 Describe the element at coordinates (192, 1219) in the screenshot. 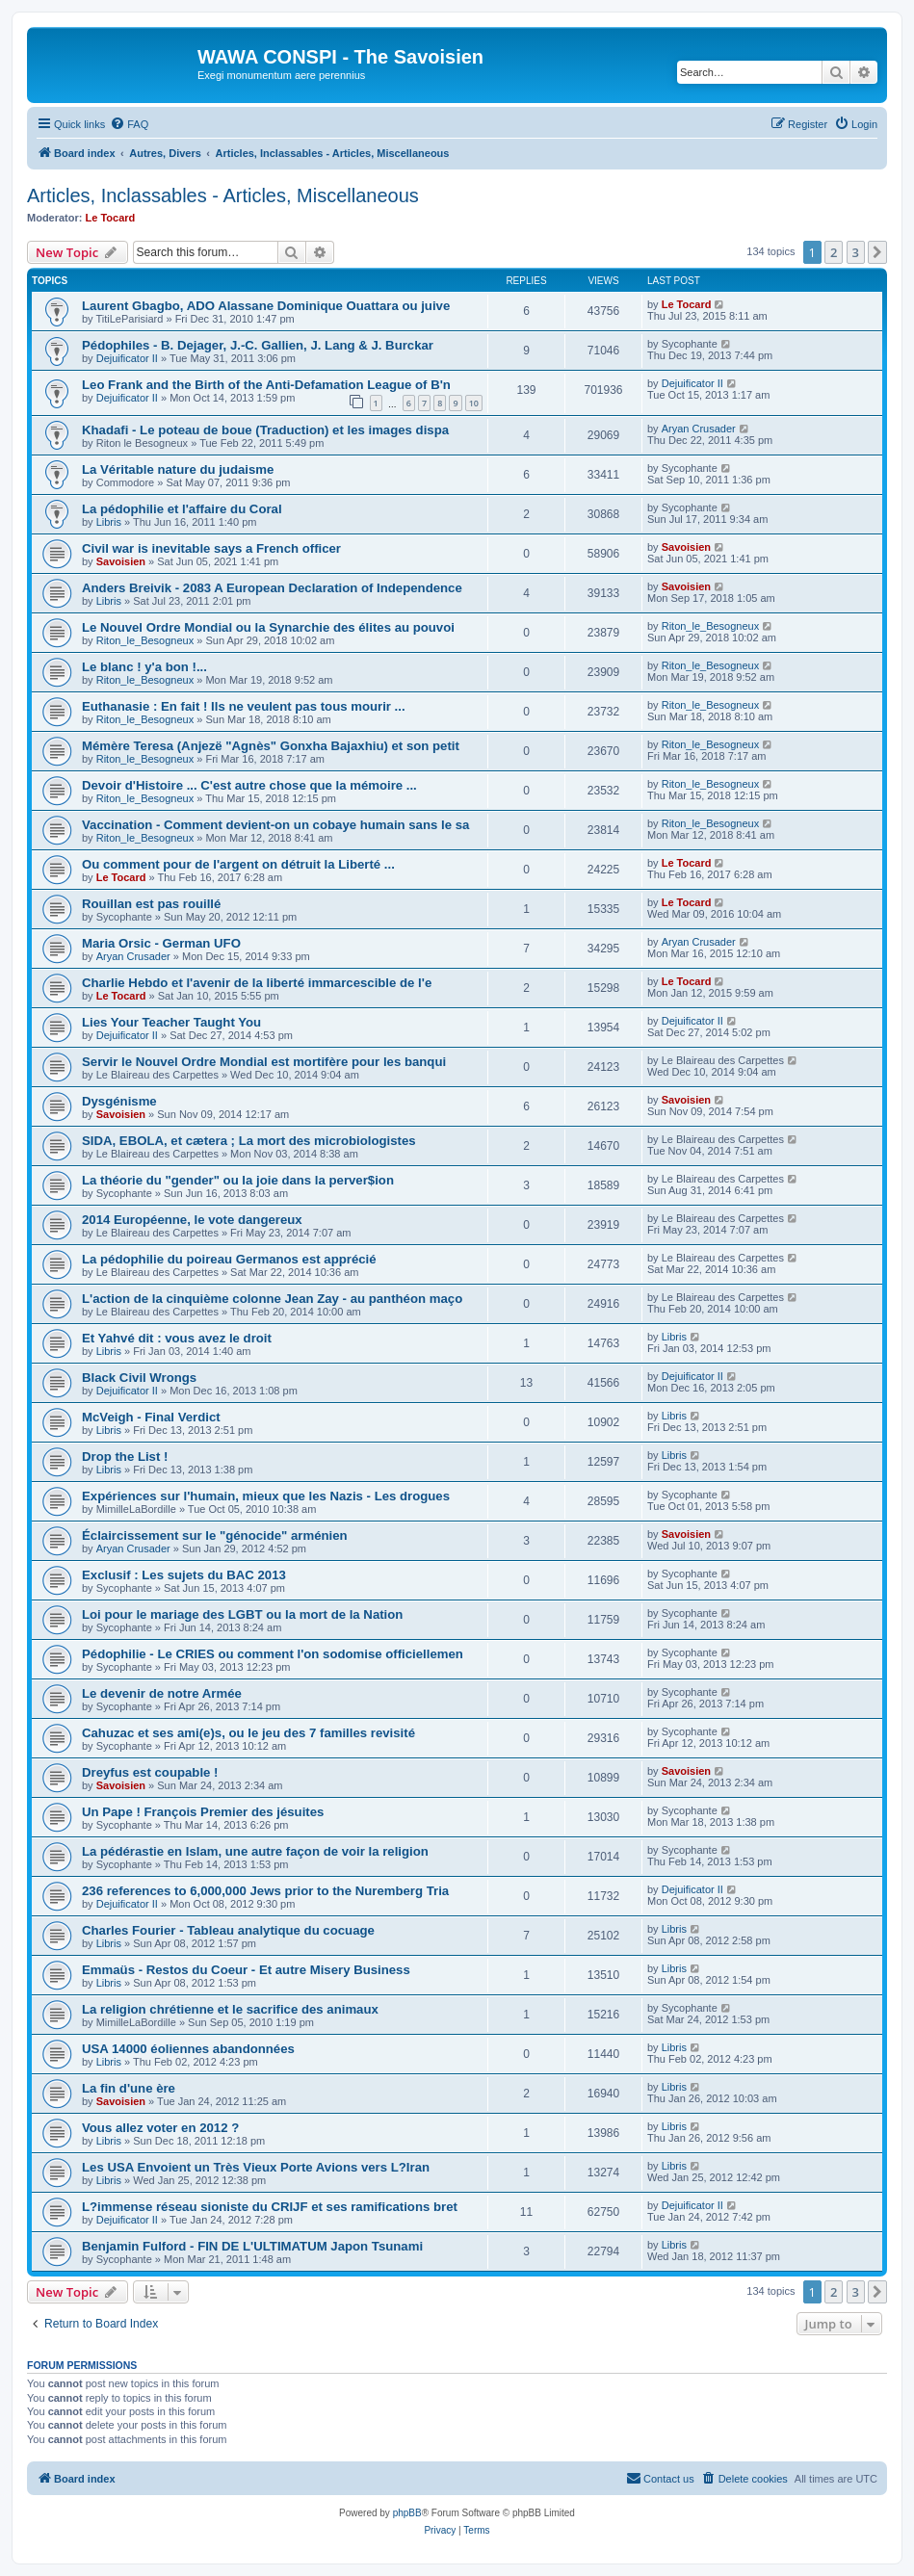

I see `2014 Européenne, le vote dangereux` at that location.